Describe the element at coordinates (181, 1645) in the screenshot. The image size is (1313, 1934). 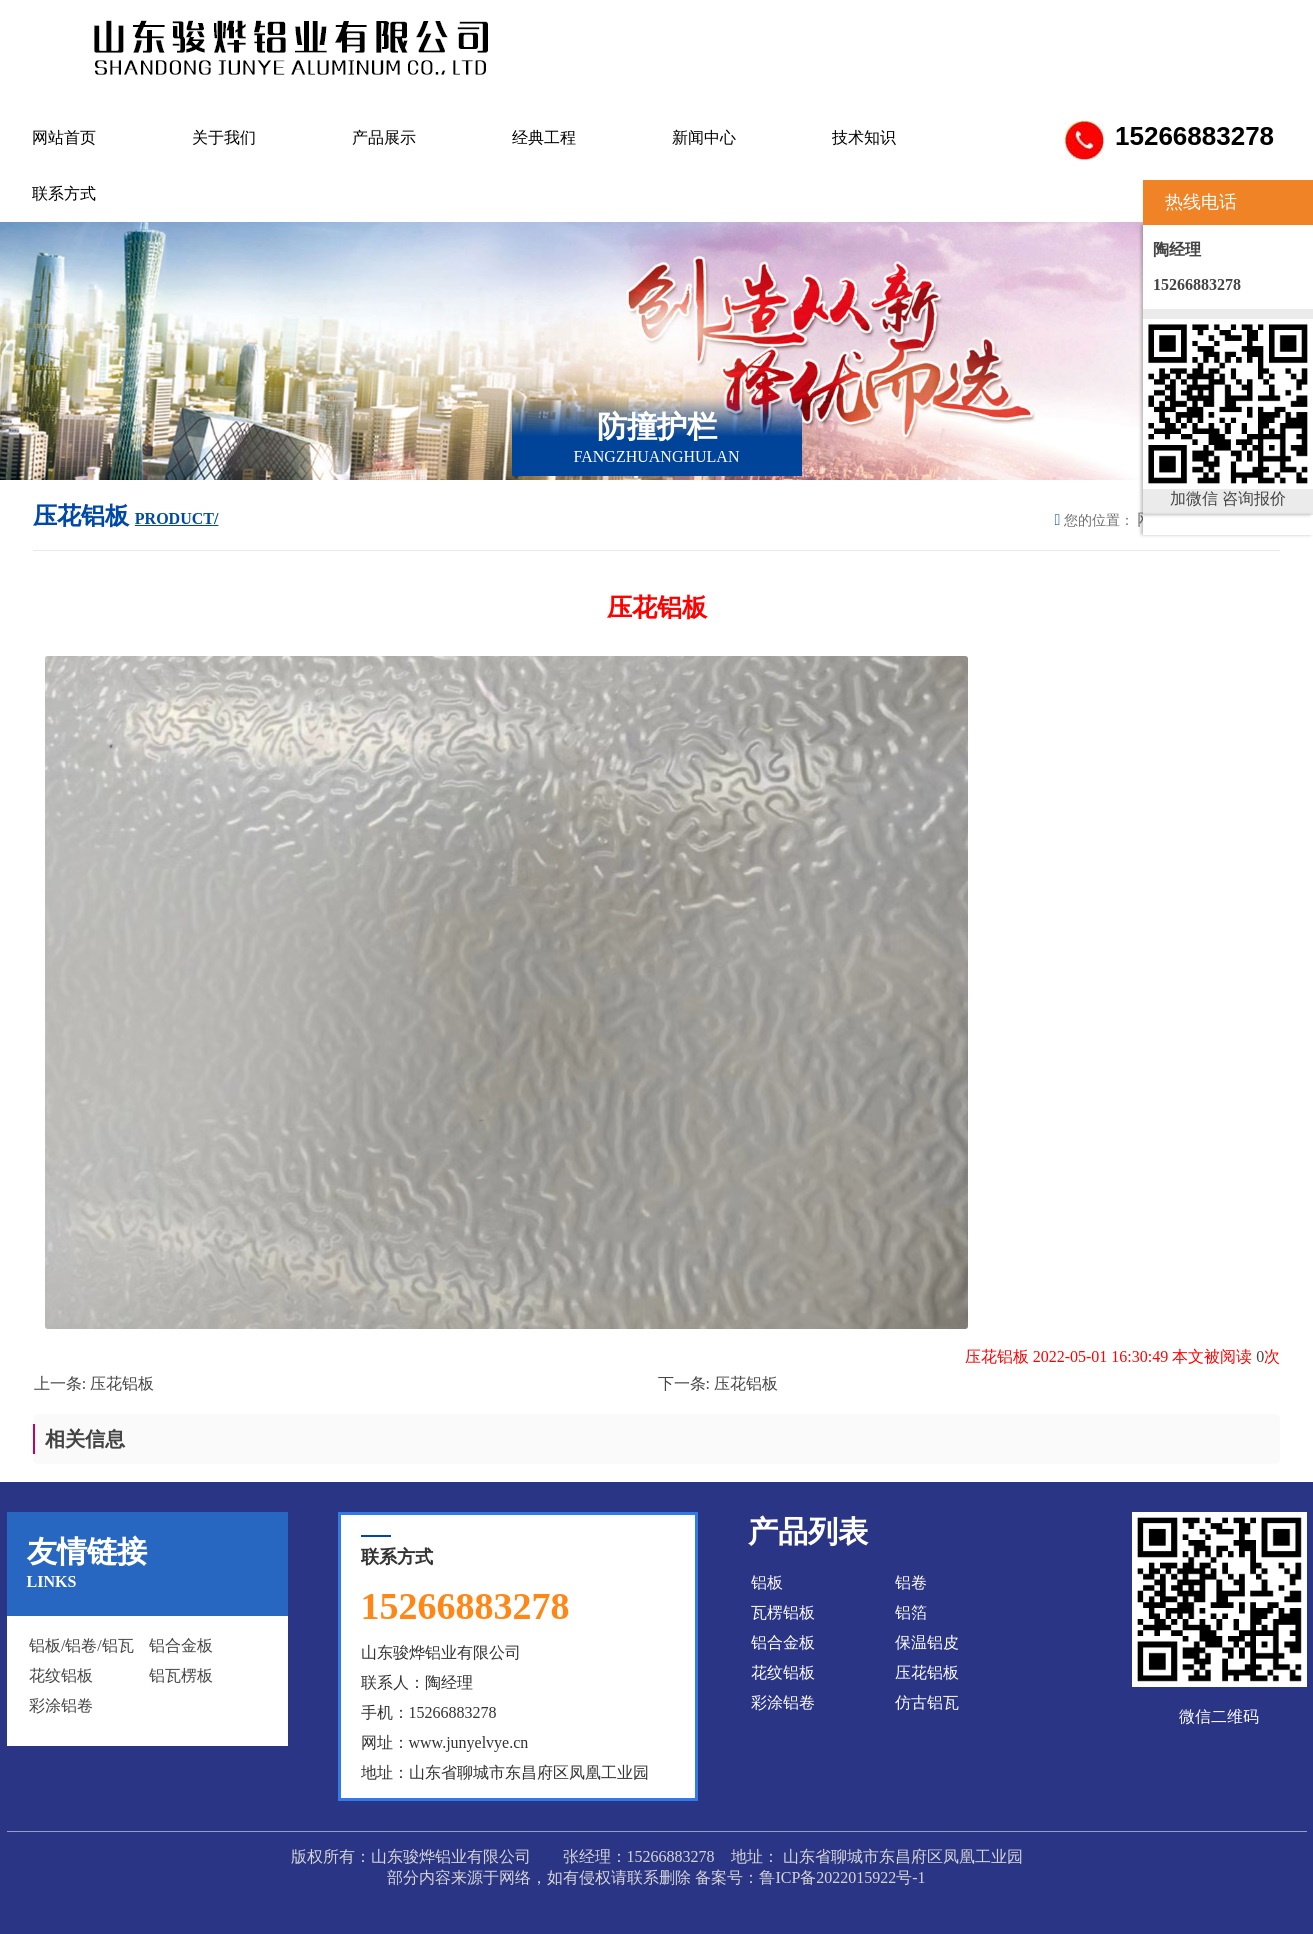
I see `铝合金板` at that location.